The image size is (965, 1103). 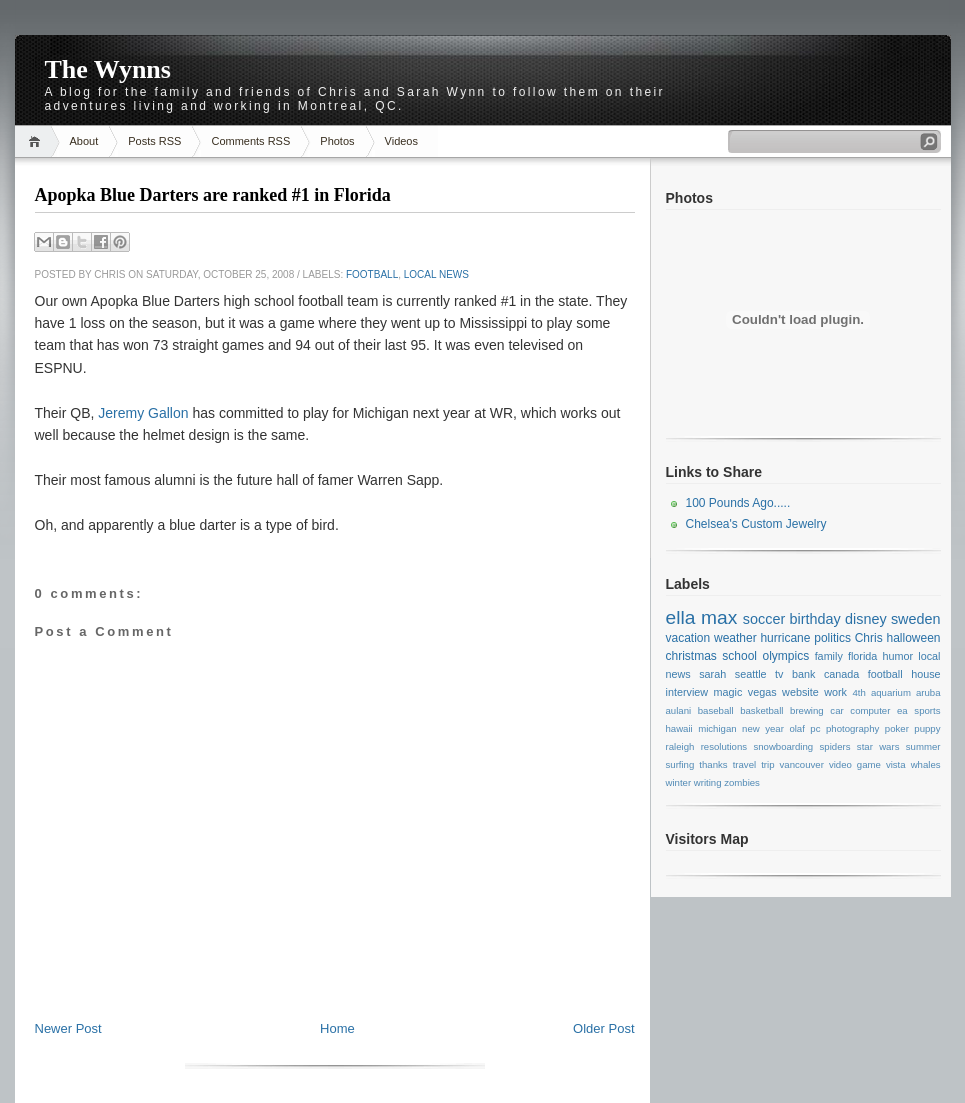 What do you see at coordinates (869, 638) in the screenshot?
I see `Chris` at bounding box center [869, 638].